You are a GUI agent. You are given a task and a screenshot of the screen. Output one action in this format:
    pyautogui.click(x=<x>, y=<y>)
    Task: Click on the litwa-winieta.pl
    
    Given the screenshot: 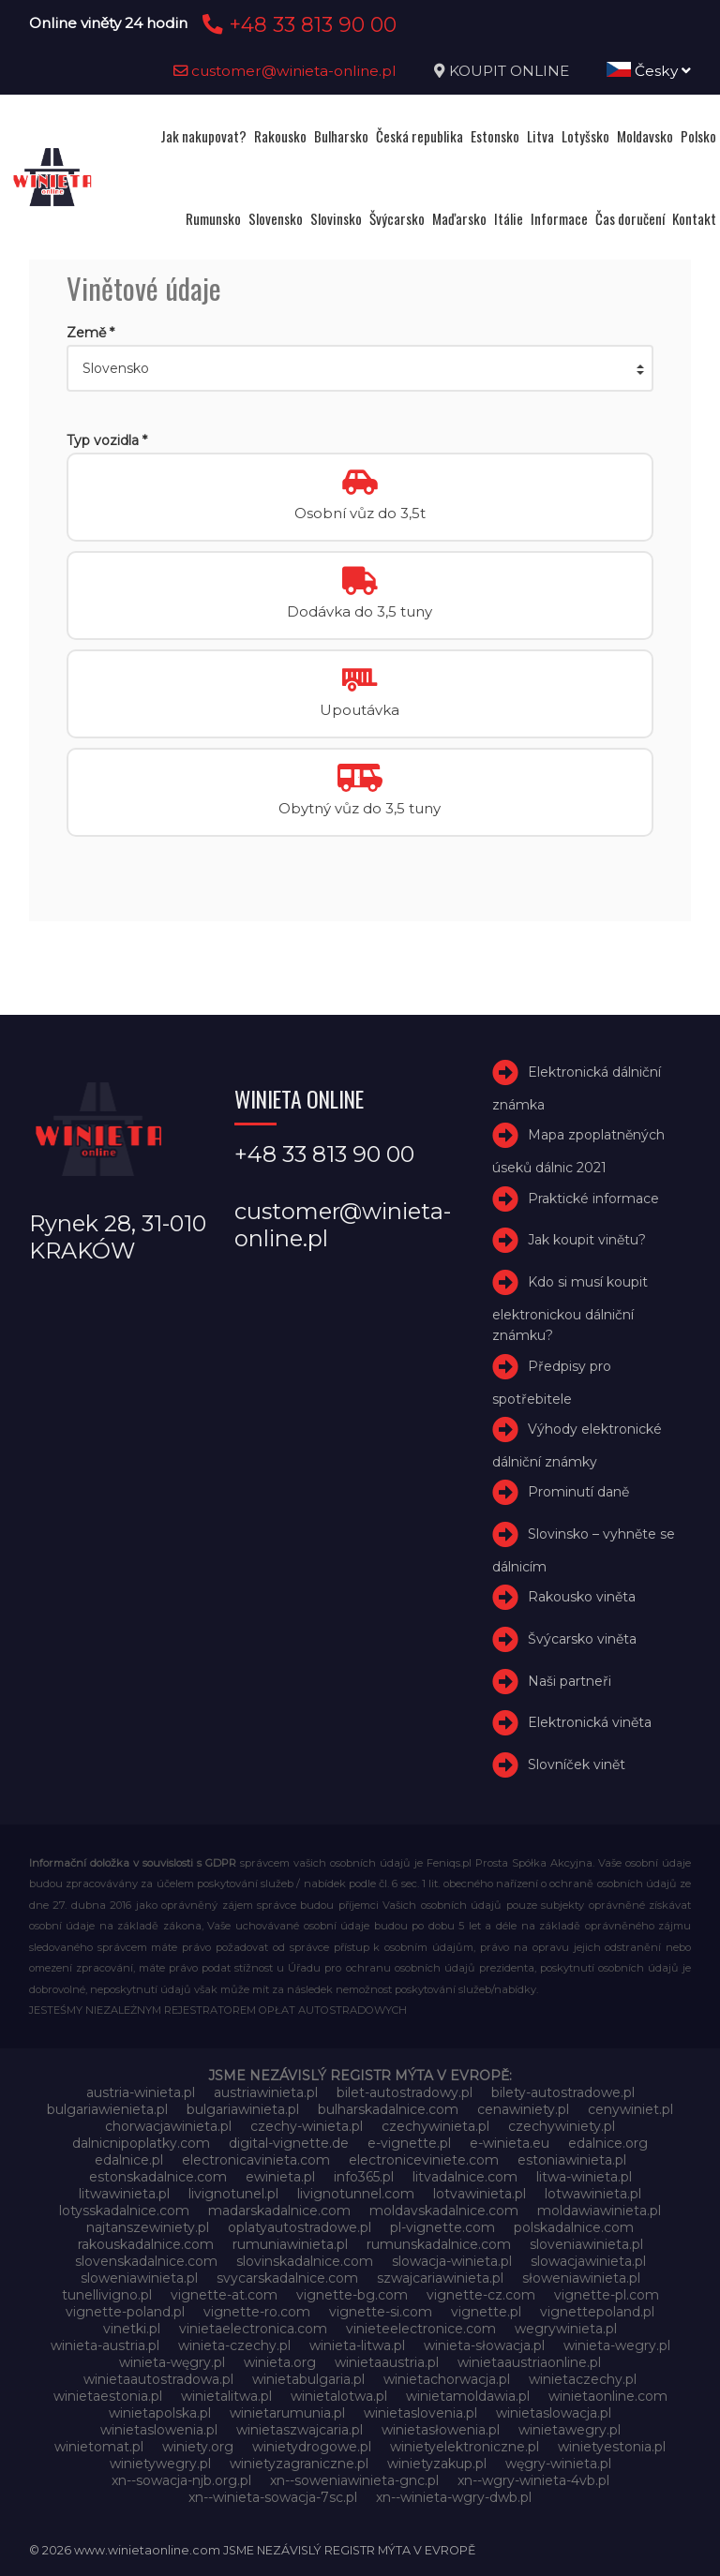 What is the action you would take?
    pyautogui.click(x=584, y=2176)
    